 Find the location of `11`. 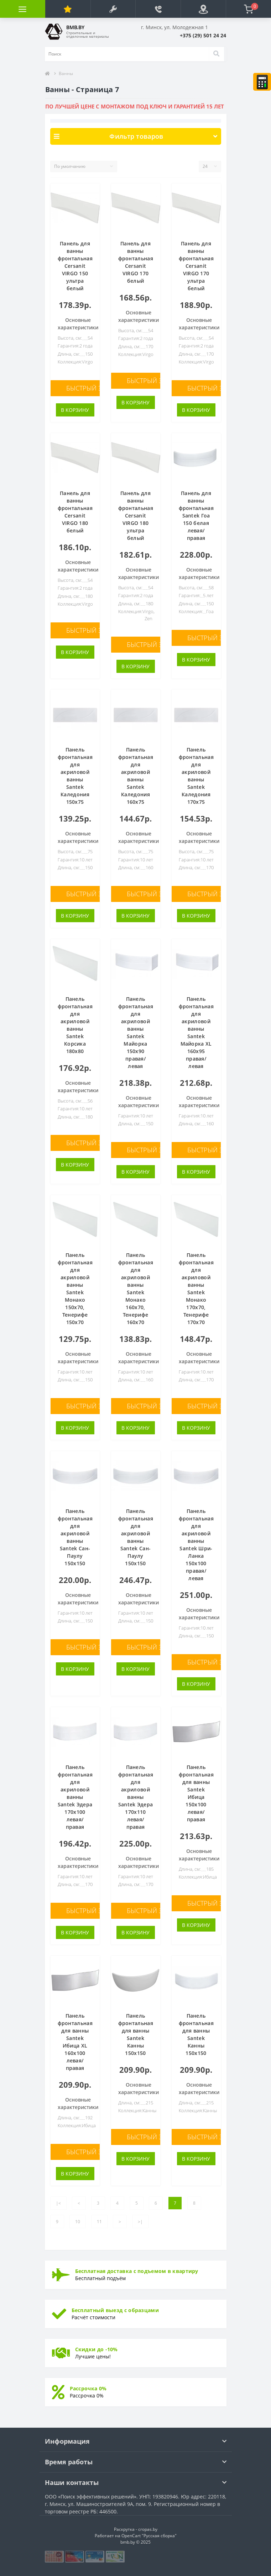

11 is located at coordinates (99, 2222).